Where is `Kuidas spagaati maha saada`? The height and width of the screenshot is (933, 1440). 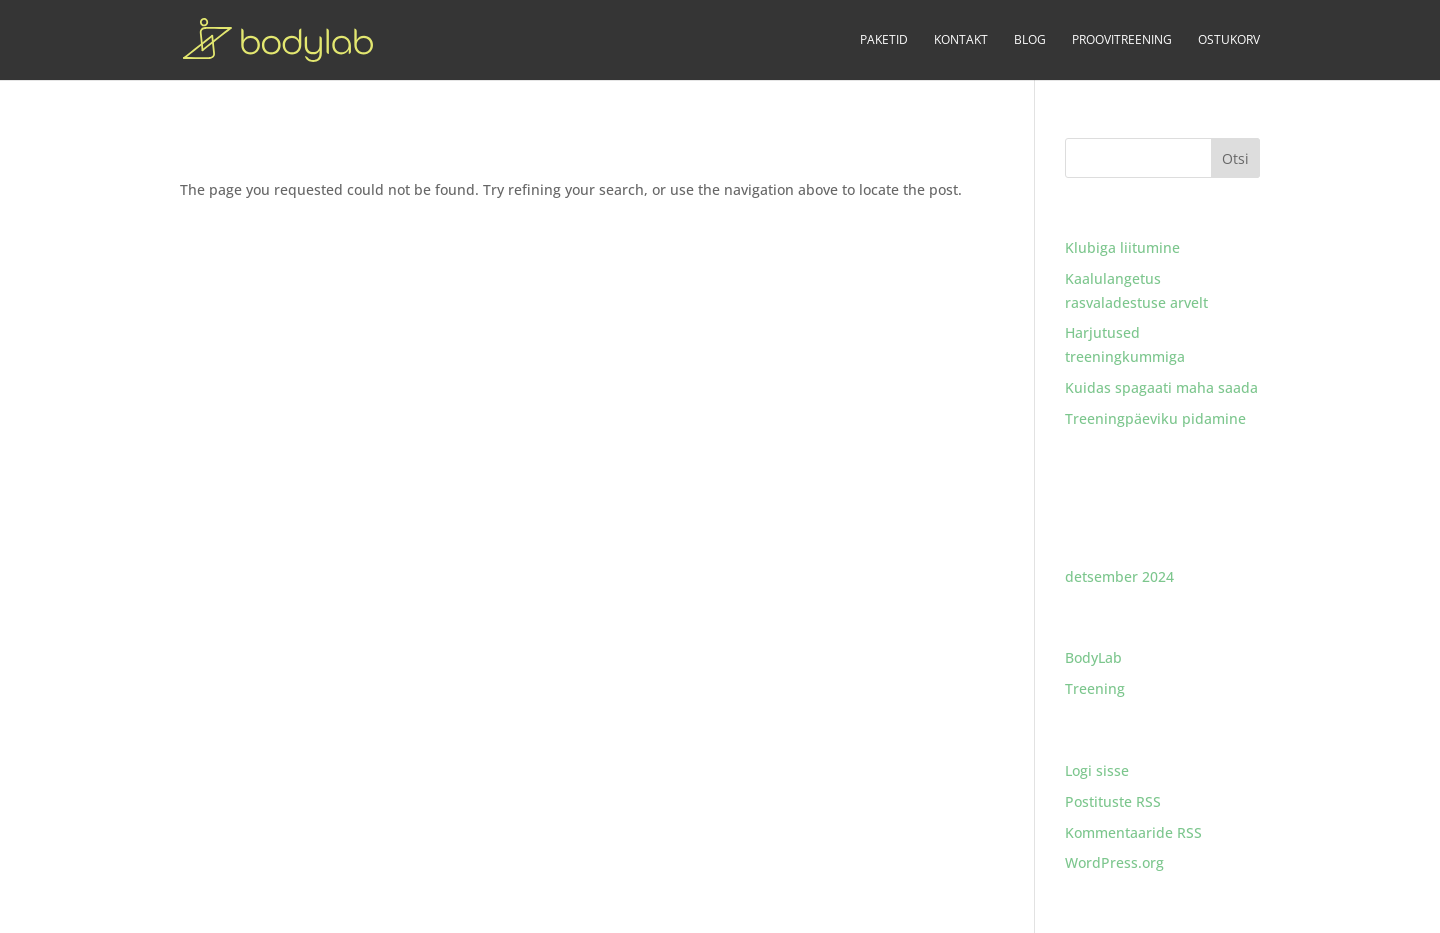 Kuidas spagaati maha saada is located at coordinates (1161, 387).